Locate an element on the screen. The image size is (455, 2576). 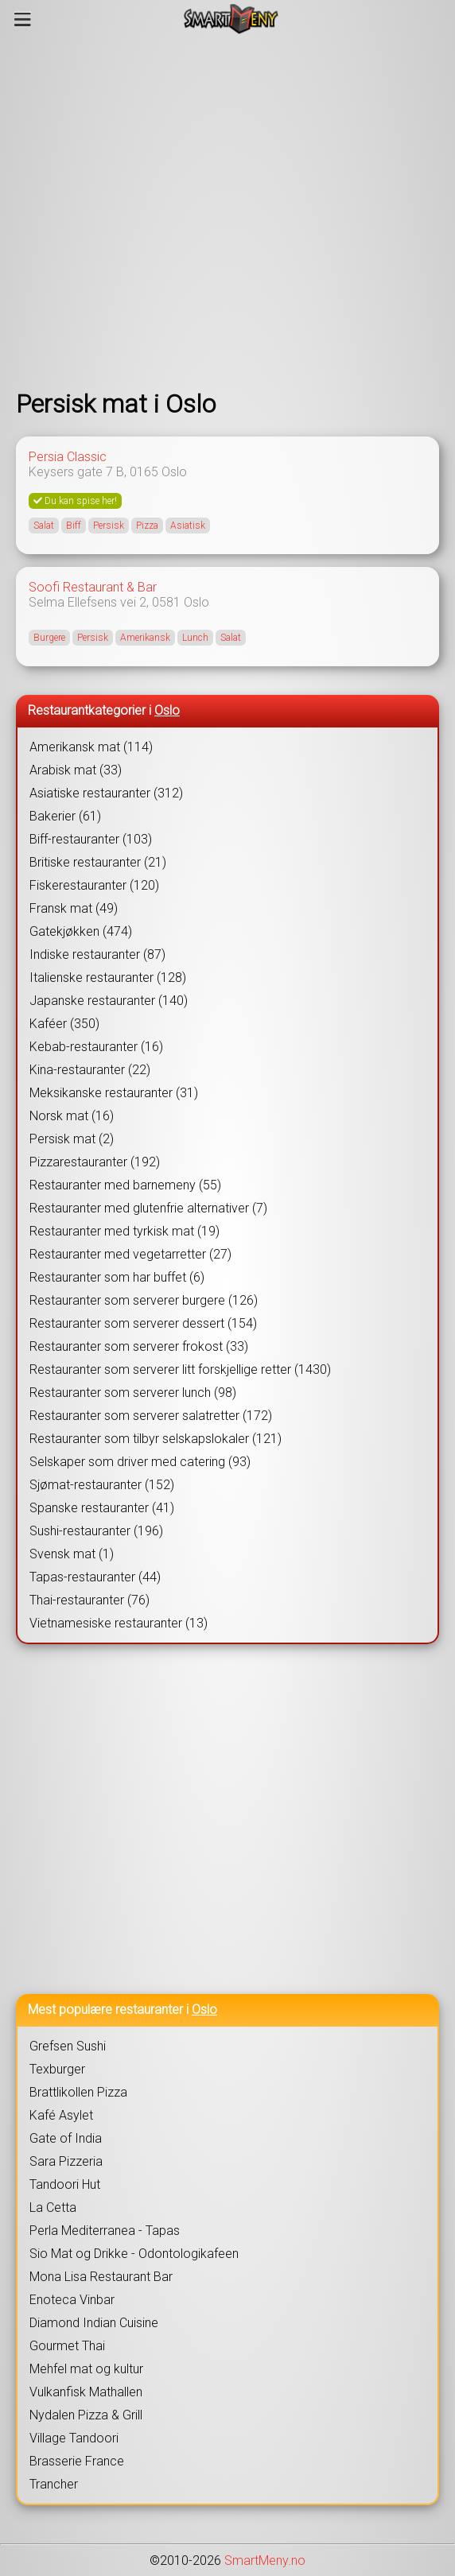
Sio Mat og Drikke - Odontologikafeen is located at coordinates (134, 2253).